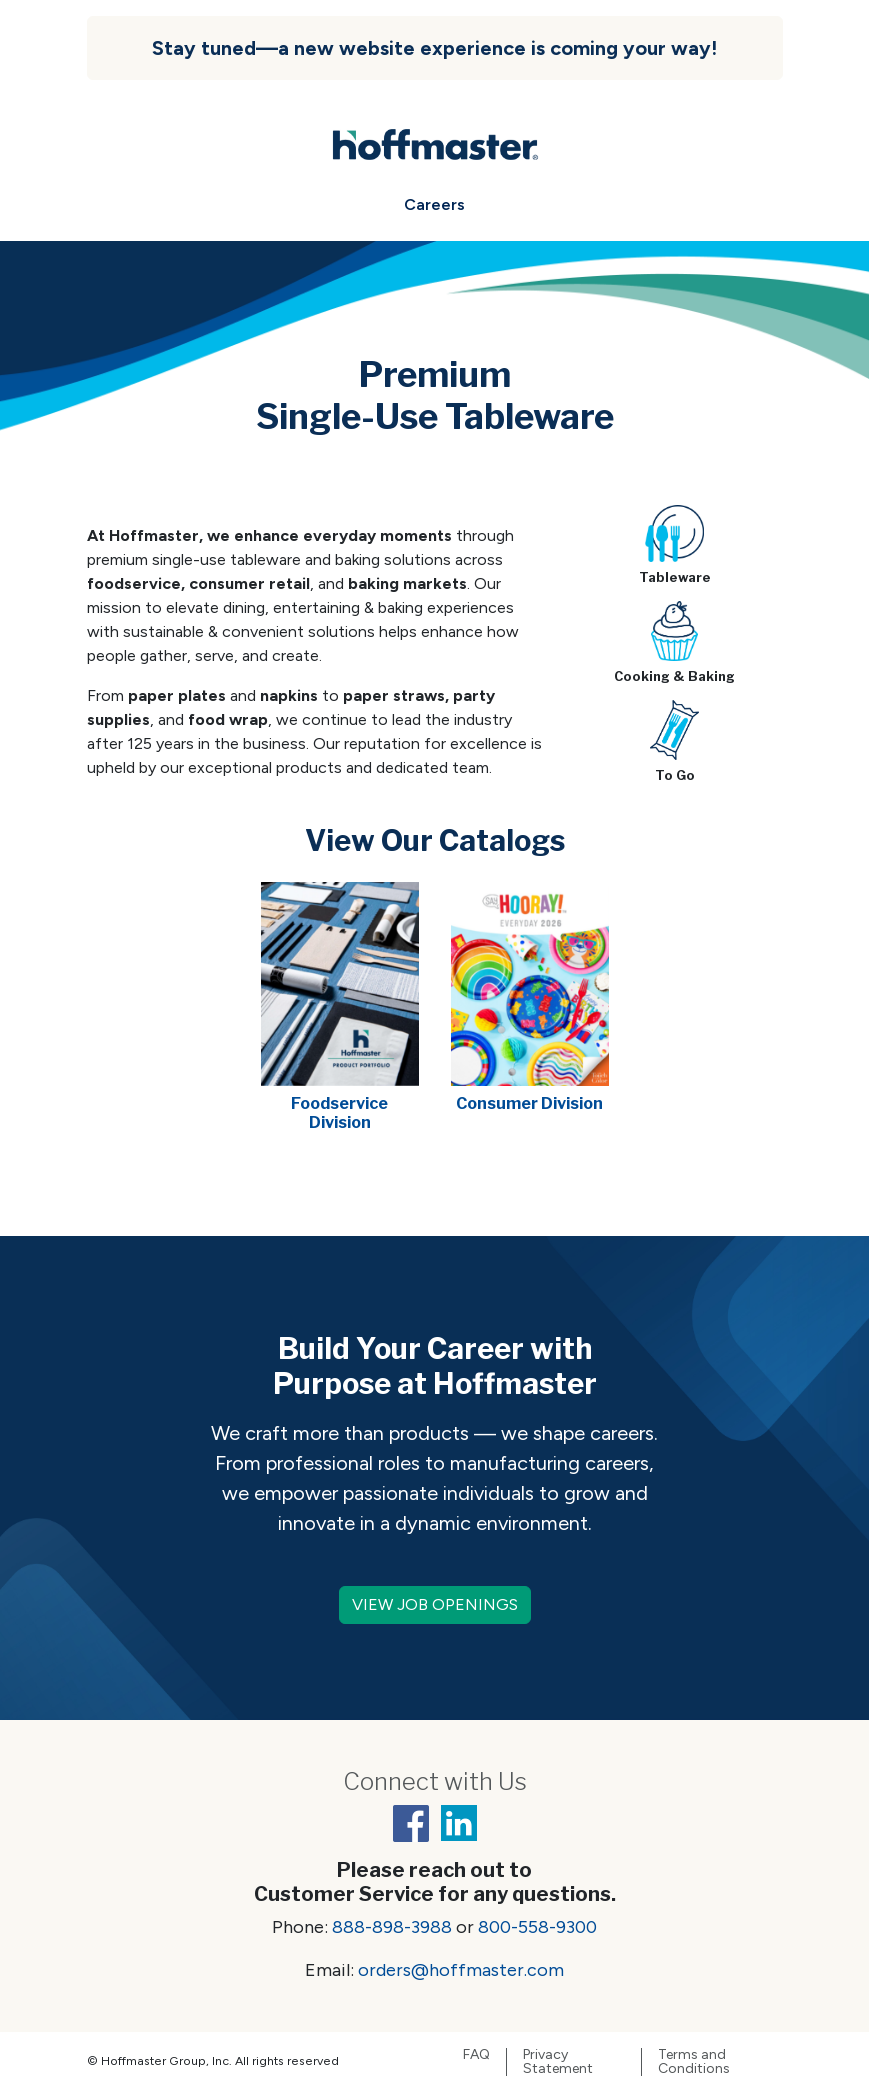  What do you see at coordinates (694, 2062) in the screenshot?
I see `Terms and Conditions` at bounding box center [694, 2062].